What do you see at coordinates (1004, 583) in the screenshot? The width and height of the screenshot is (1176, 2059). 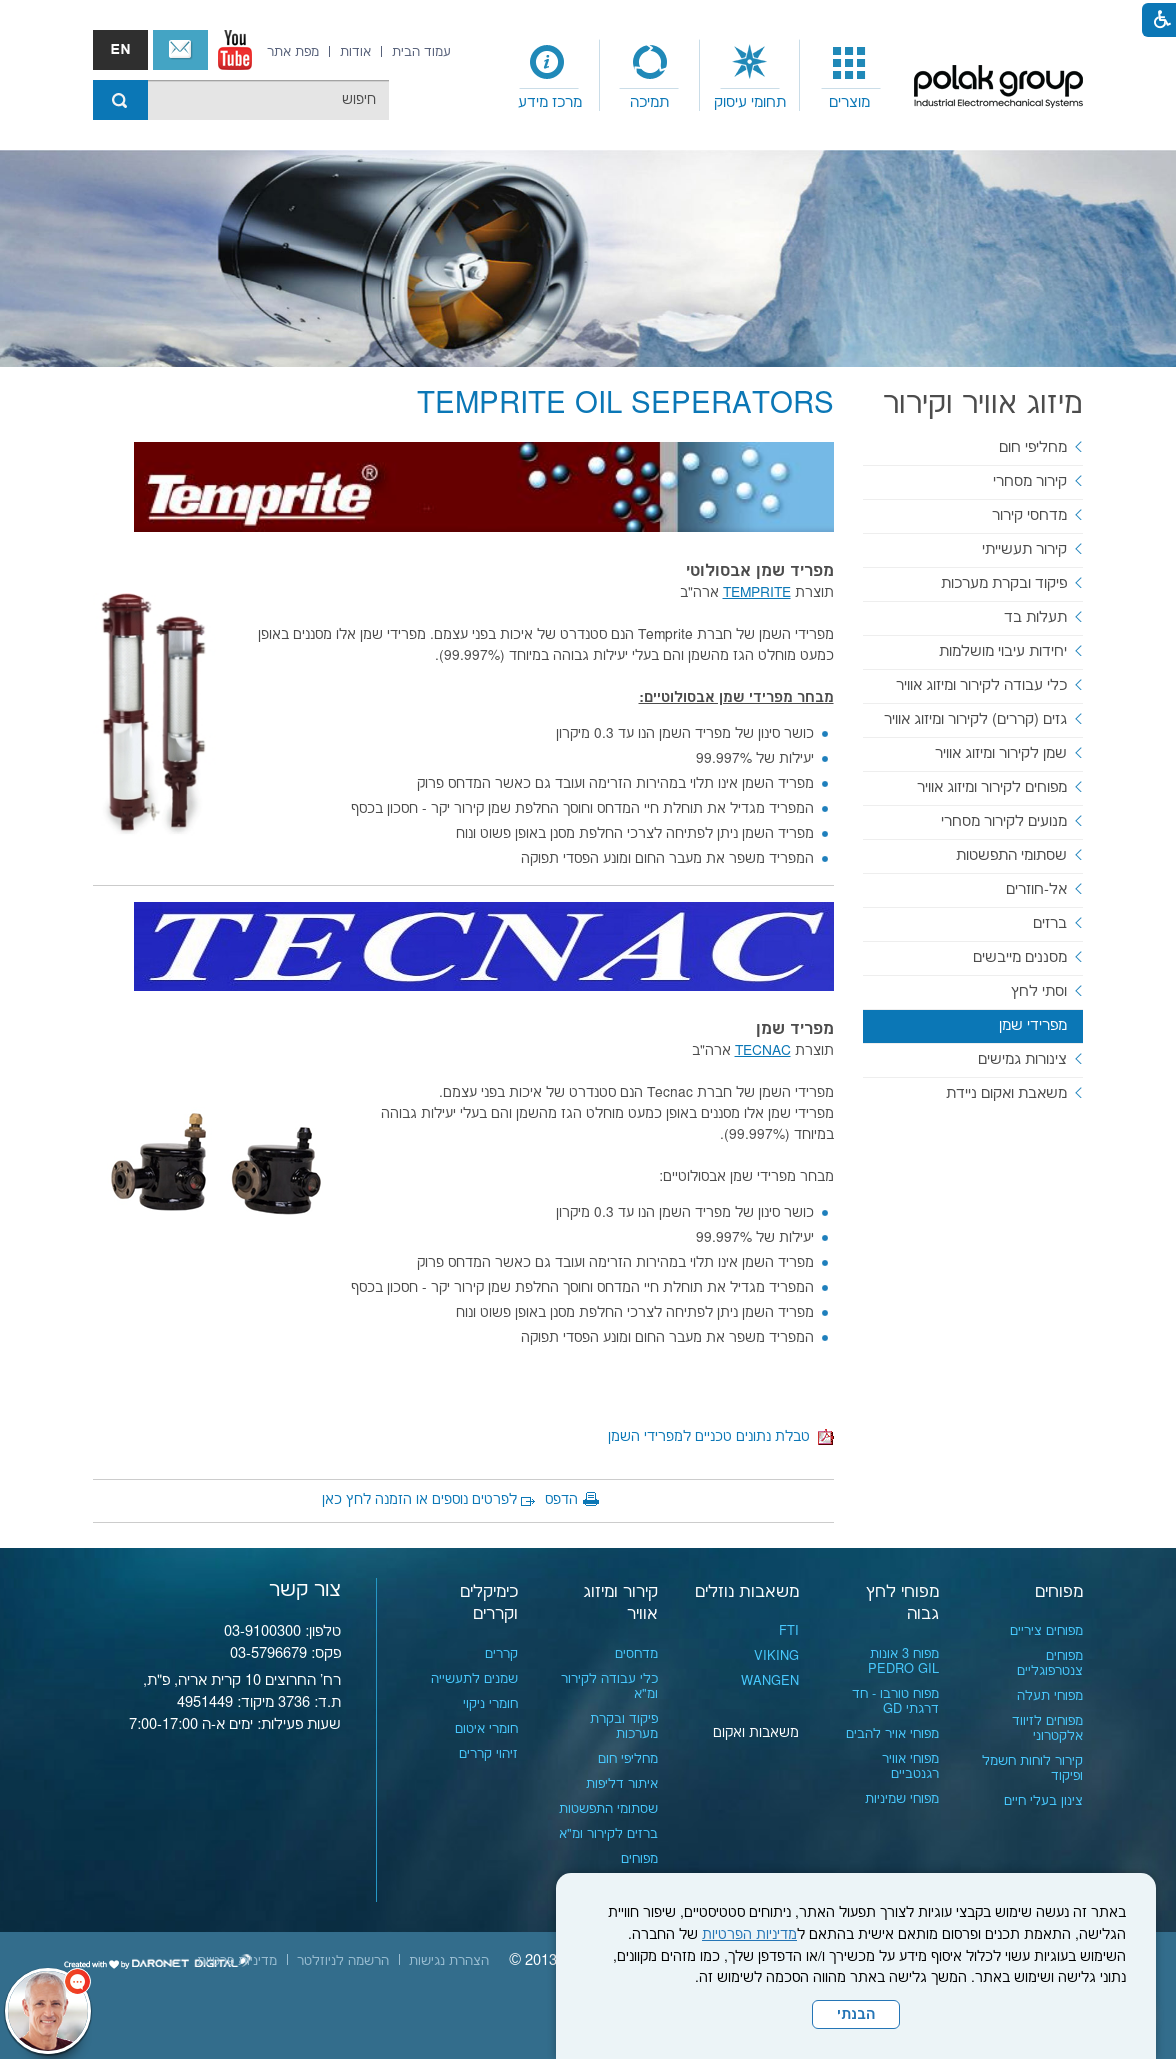 I see `פיקוד ובקרת מערכות` at bounding box center [1004, 583].